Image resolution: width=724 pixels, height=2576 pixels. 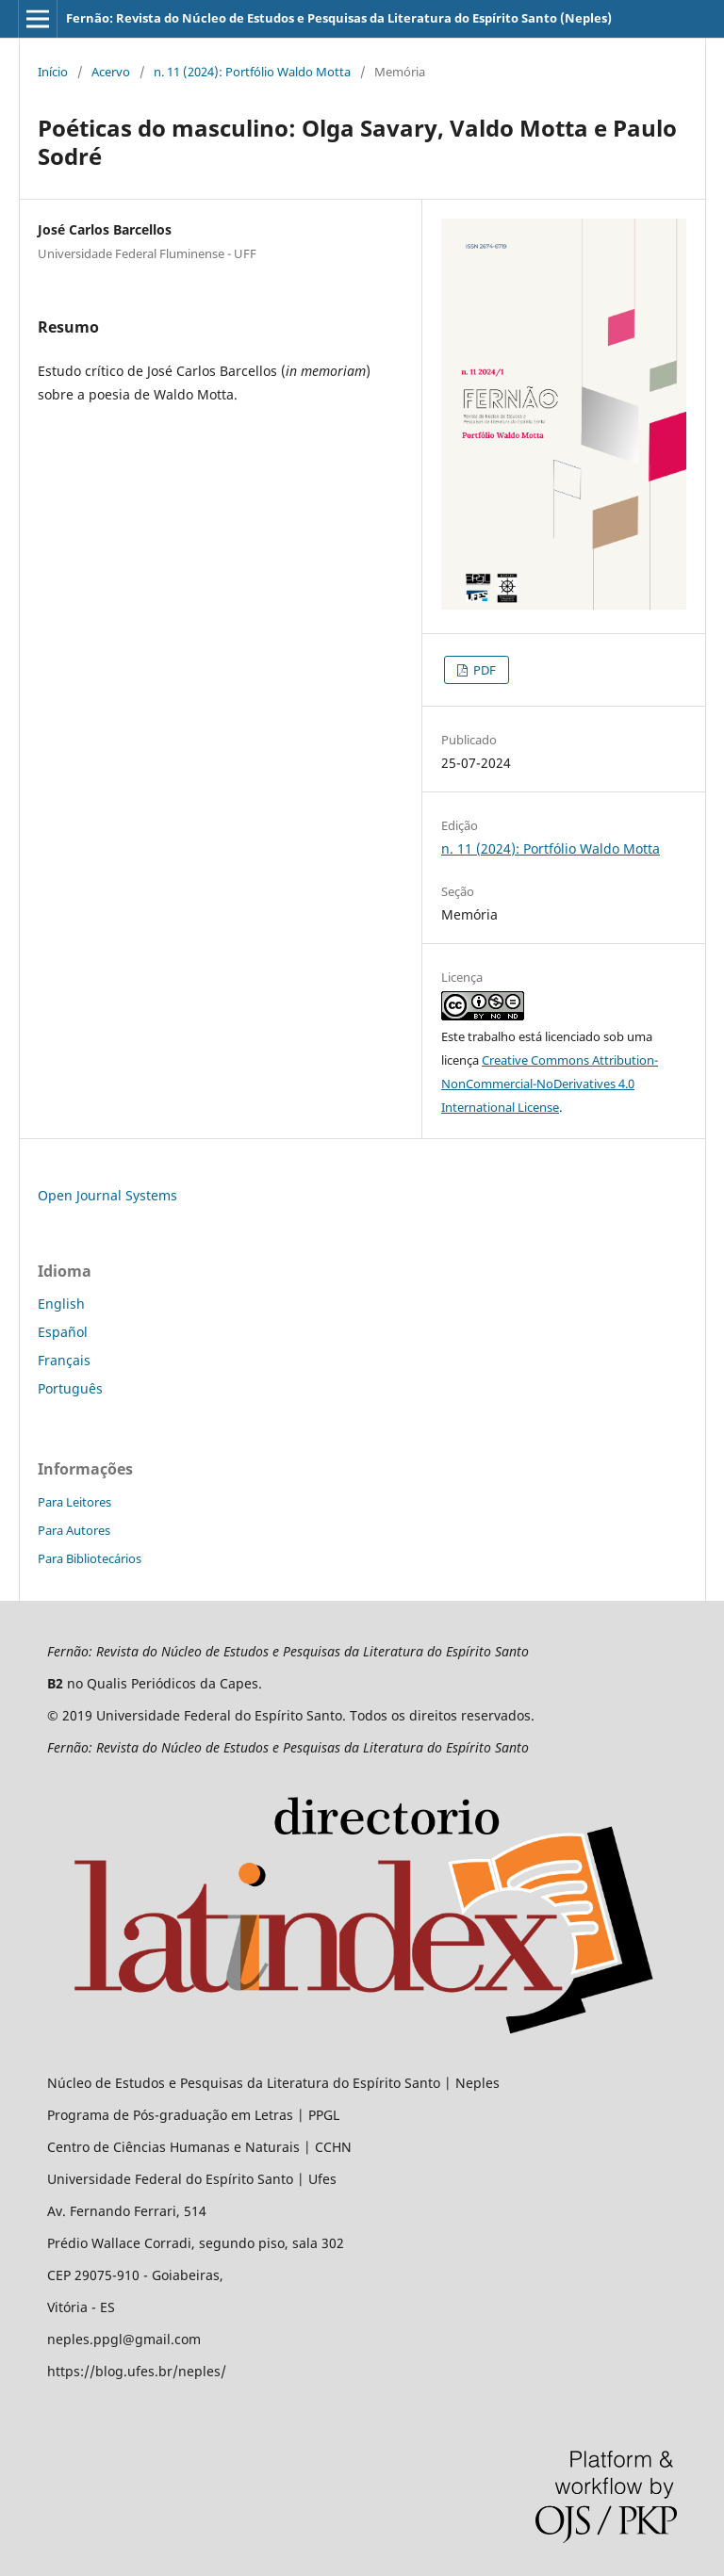 What do you see at coordinates (110, 71) in the screenshot?
I see `Acervo` at bounding box center [110, 71].